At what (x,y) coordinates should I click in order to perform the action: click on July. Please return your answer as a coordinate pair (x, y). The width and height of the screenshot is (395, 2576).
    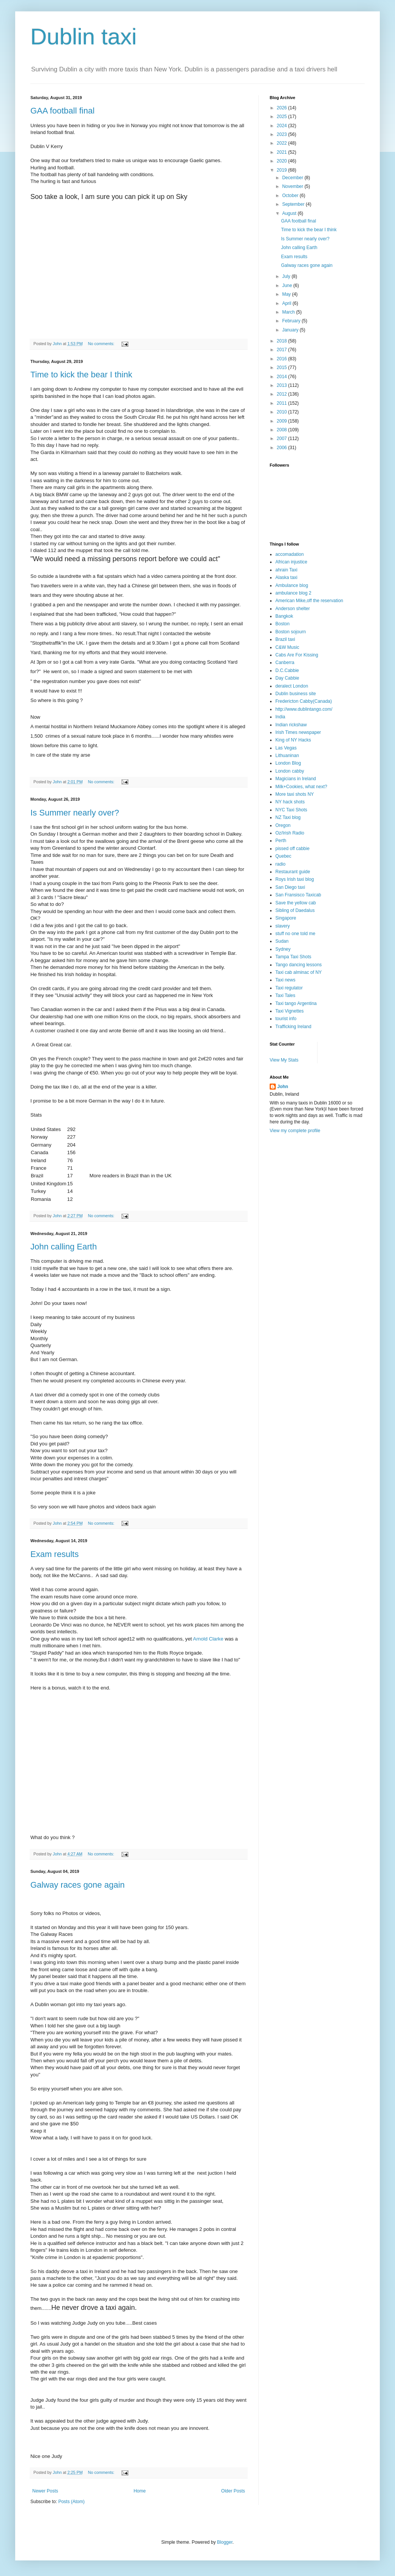
    Looking at the image, I should click on (287, 276).